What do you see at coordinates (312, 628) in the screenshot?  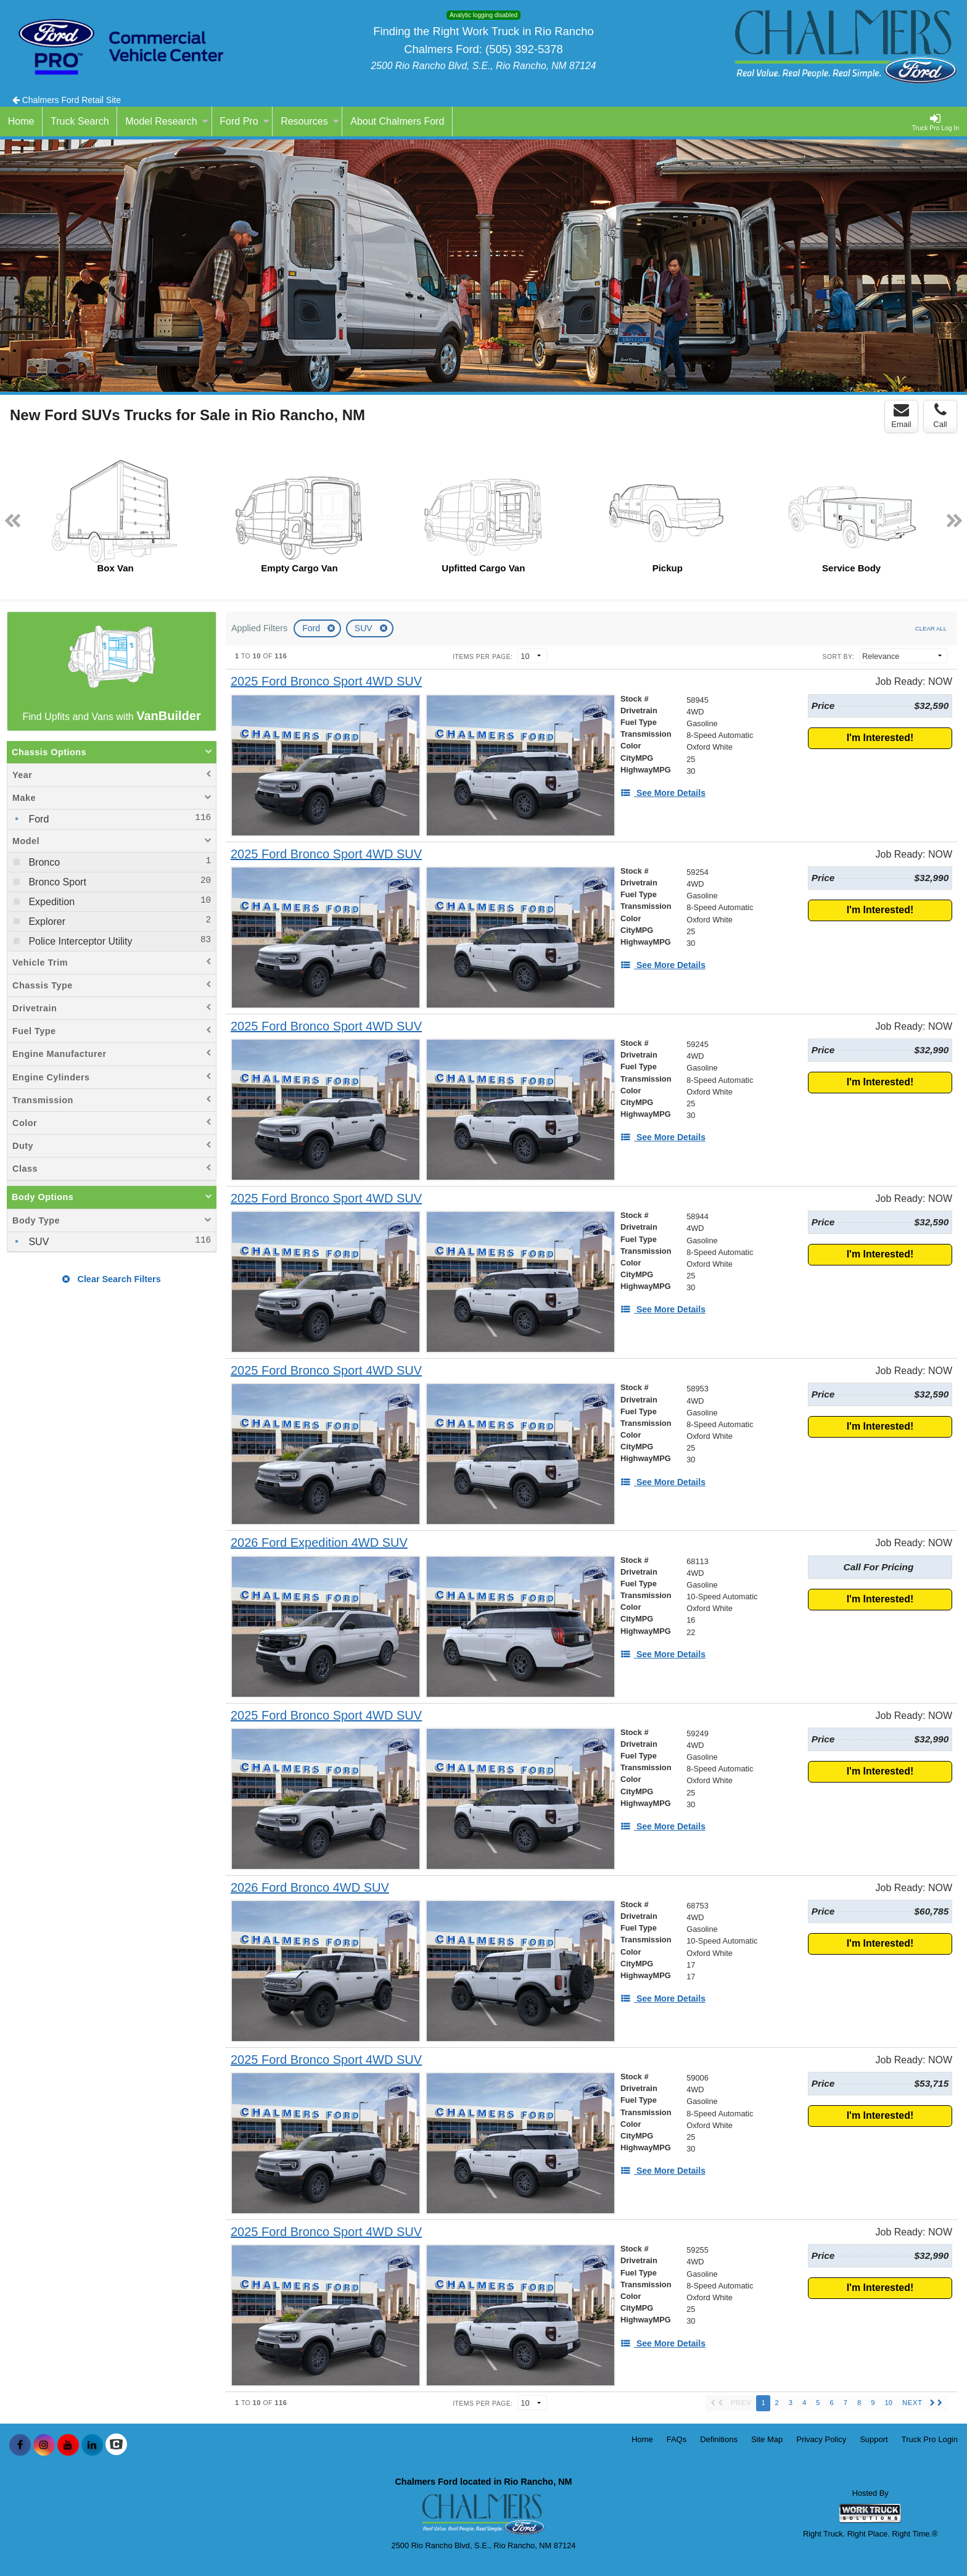 I see `Ford` at bounding box center [312, 628].